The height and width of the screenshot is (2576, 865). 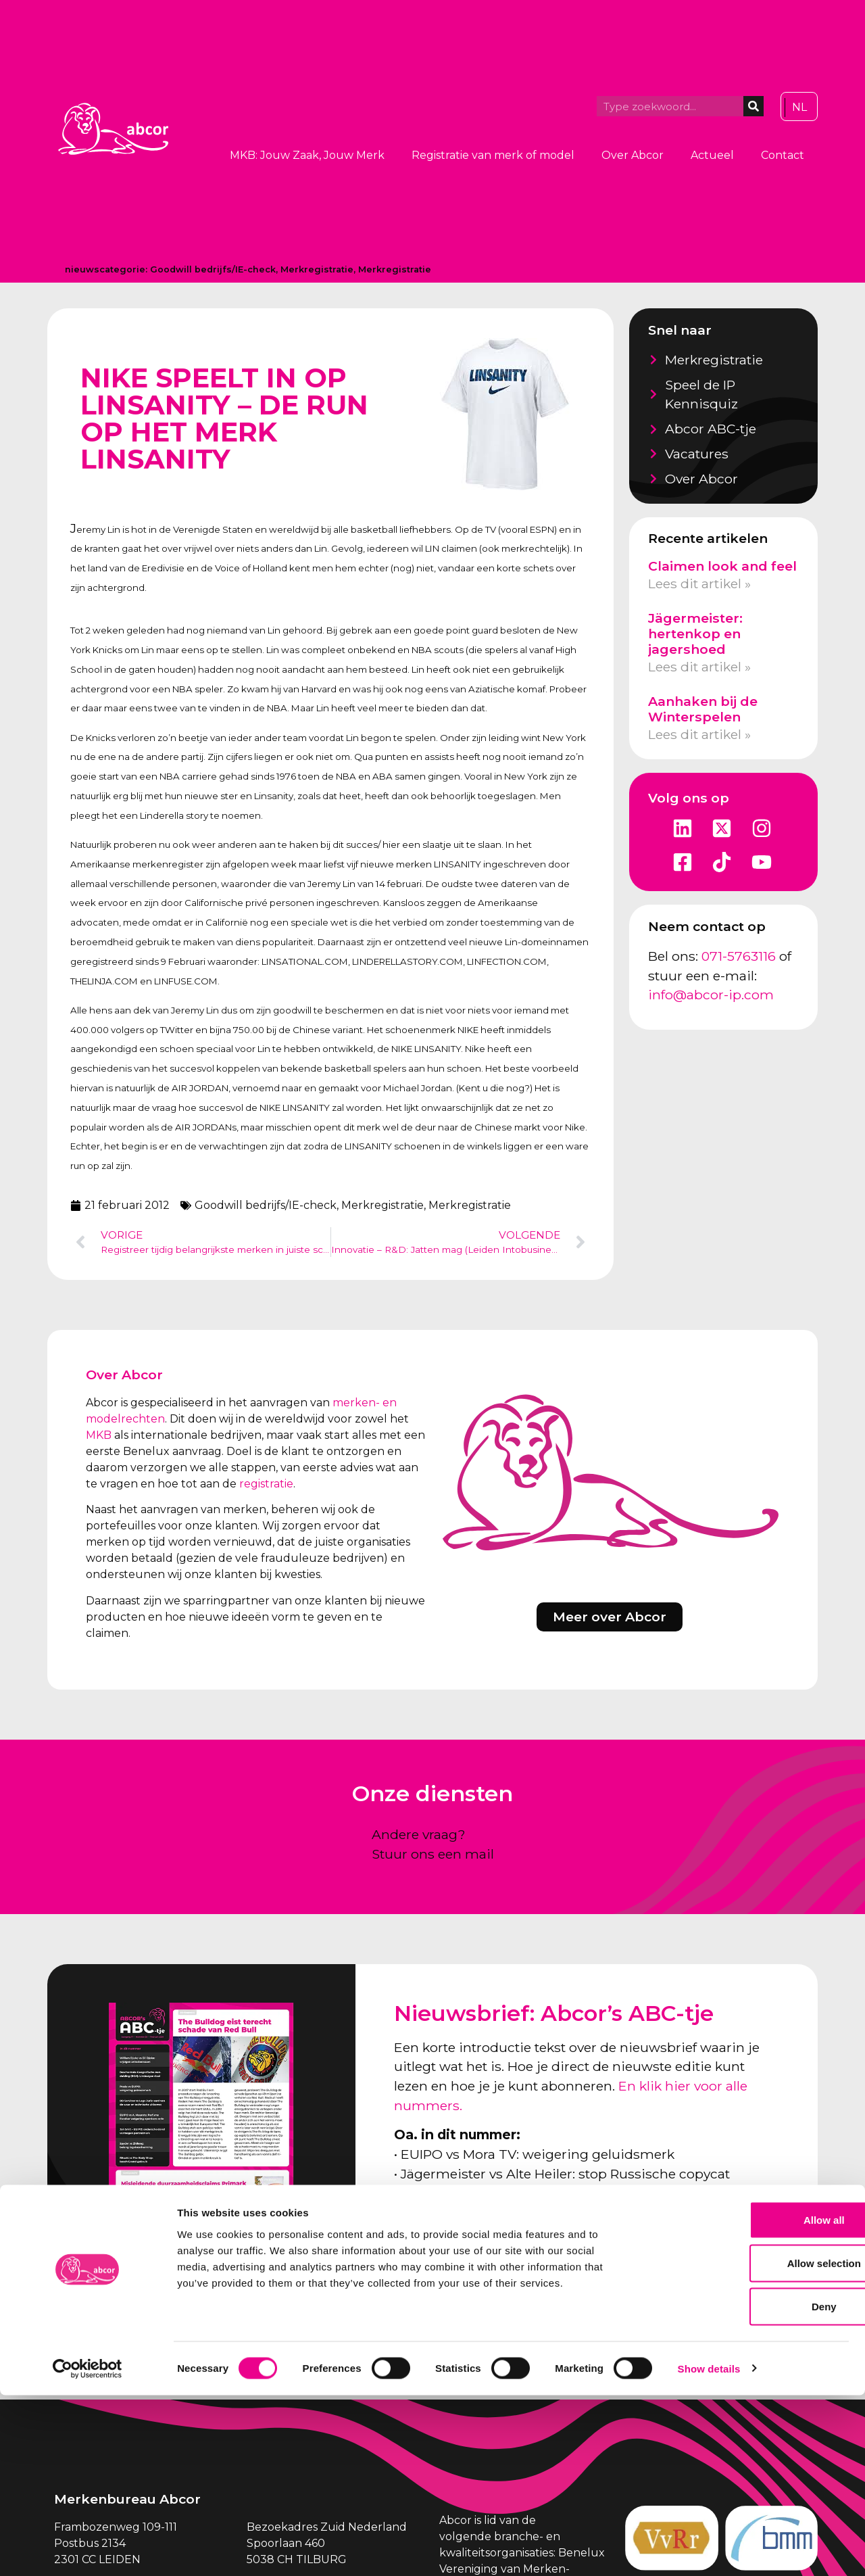 What do you see at coordinates (307, 155) in the screenshot?
I see `MKB: Jouw Zaak, Jouw Merk` at bounding box center [307, 155].